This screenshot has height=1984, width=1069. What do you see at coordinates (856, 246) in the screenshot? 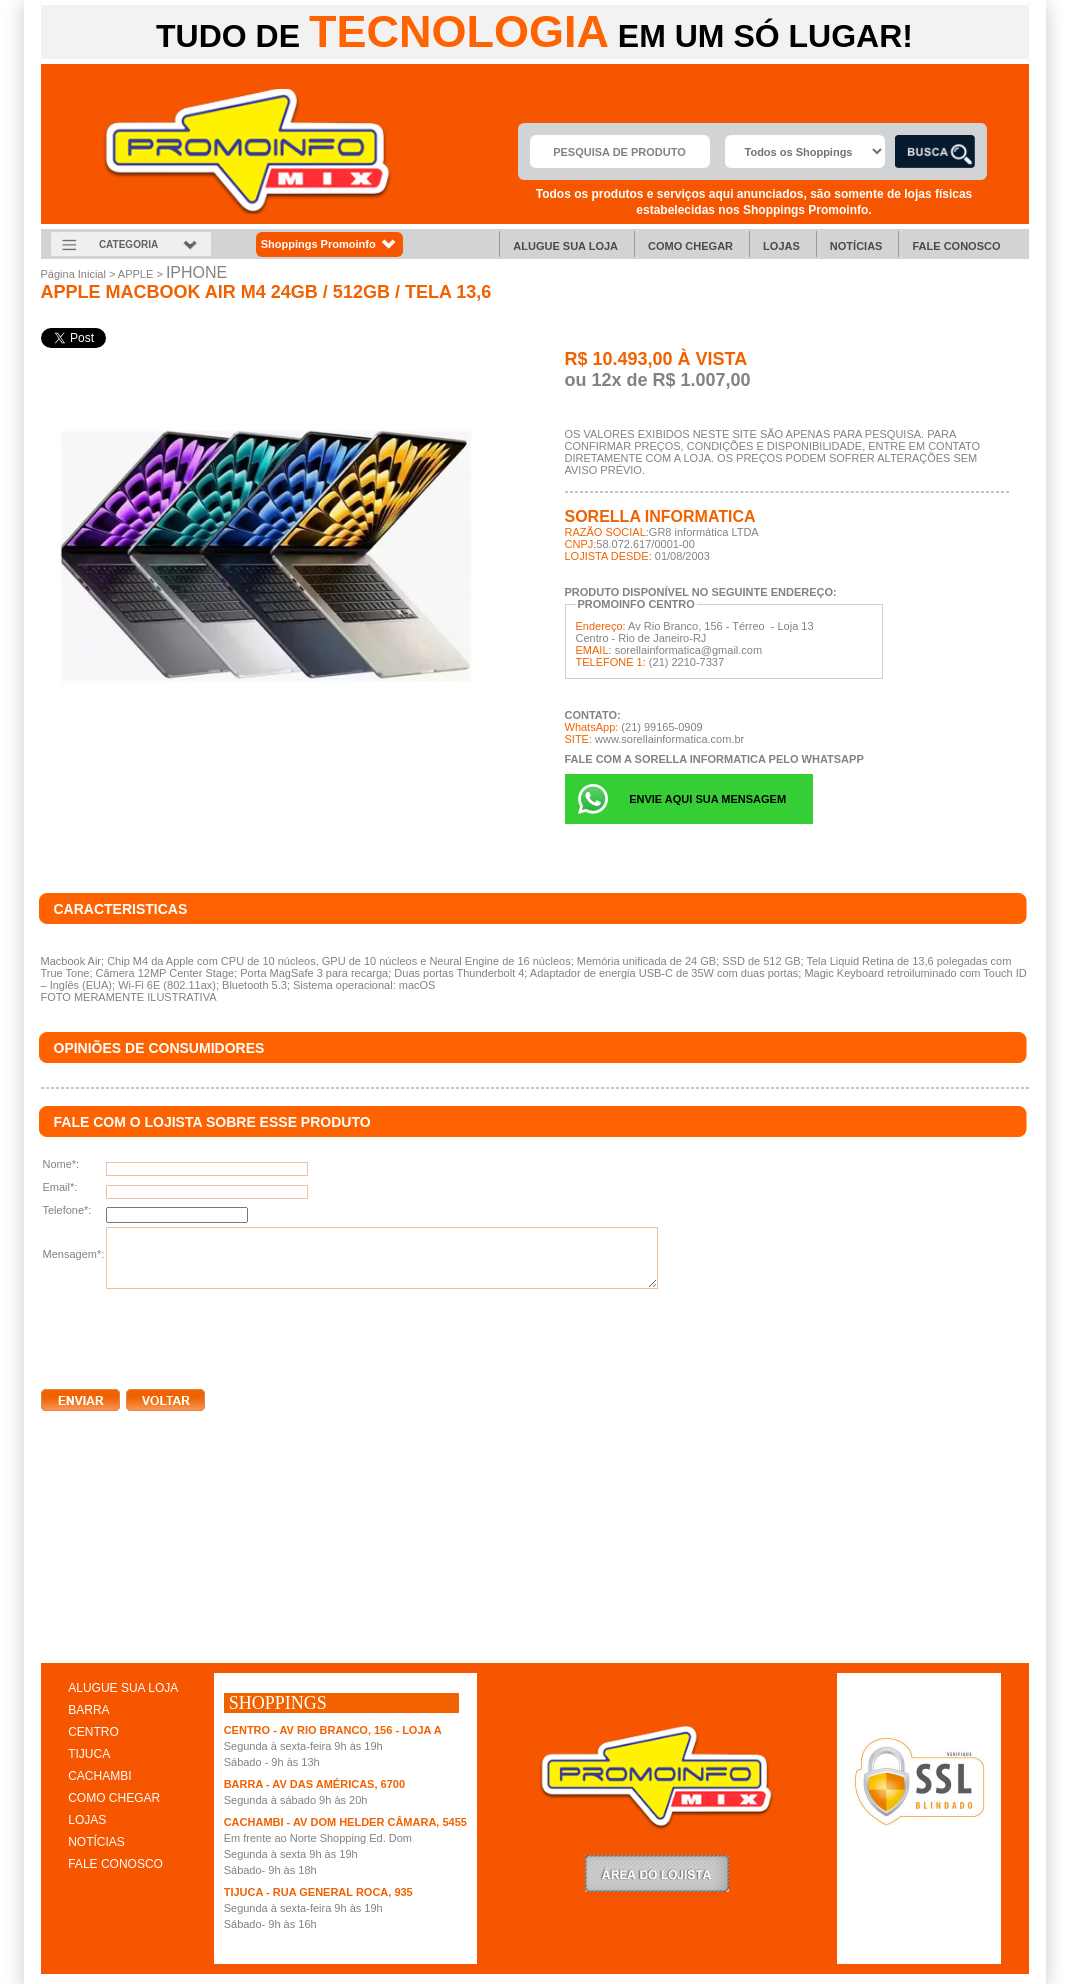
I see `Notícias` at bounding box center [856, 246].